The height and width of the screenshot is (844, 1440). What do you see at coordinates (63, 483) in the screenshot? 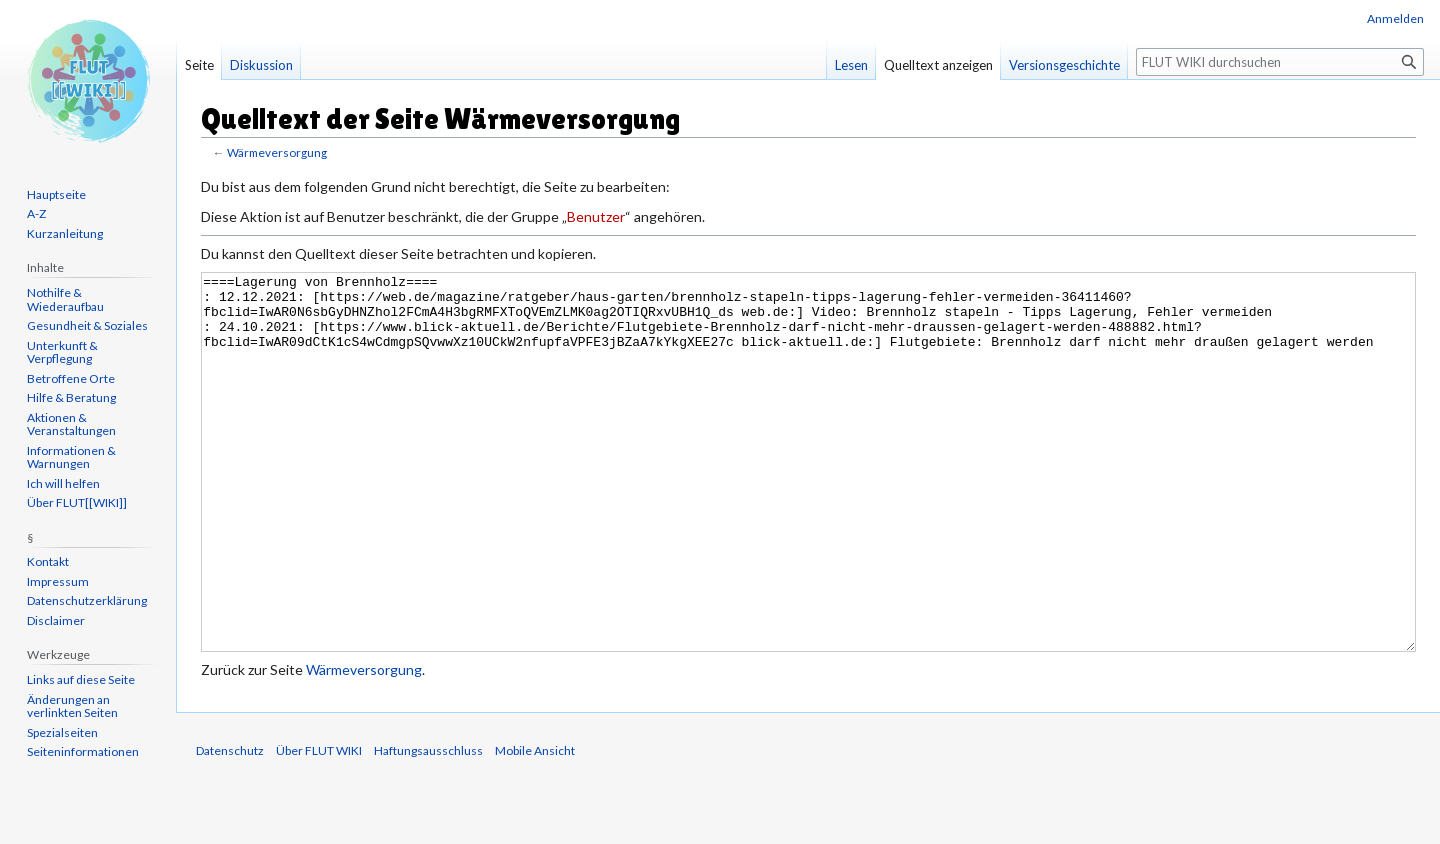
I see `Ich will helfen` at bounding box center [63, 483].